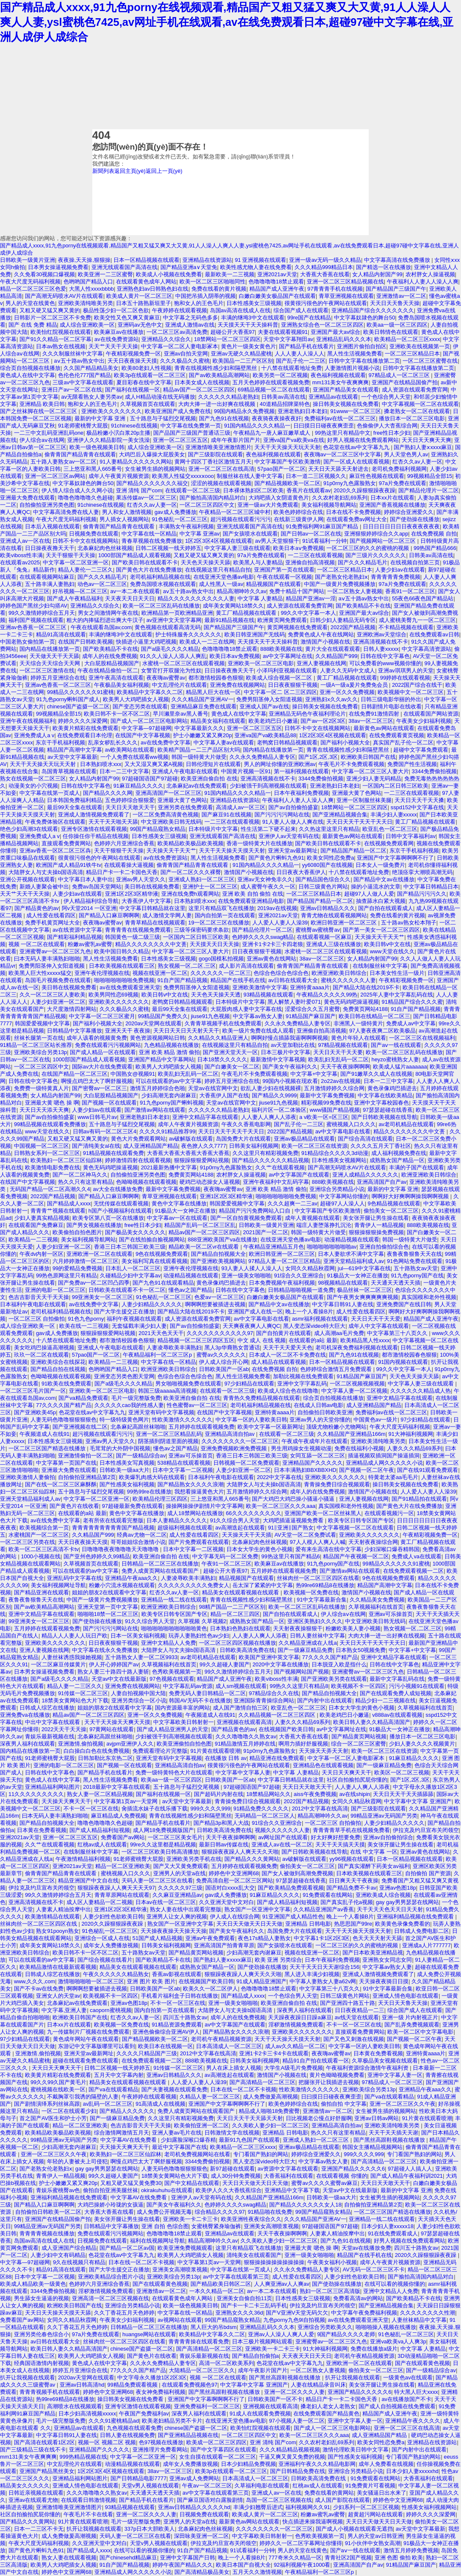  What do you see at coordinates (149, 2334) in the screenshot?
I see `huangse网站在线观看` at bounding box center [149, 2334].